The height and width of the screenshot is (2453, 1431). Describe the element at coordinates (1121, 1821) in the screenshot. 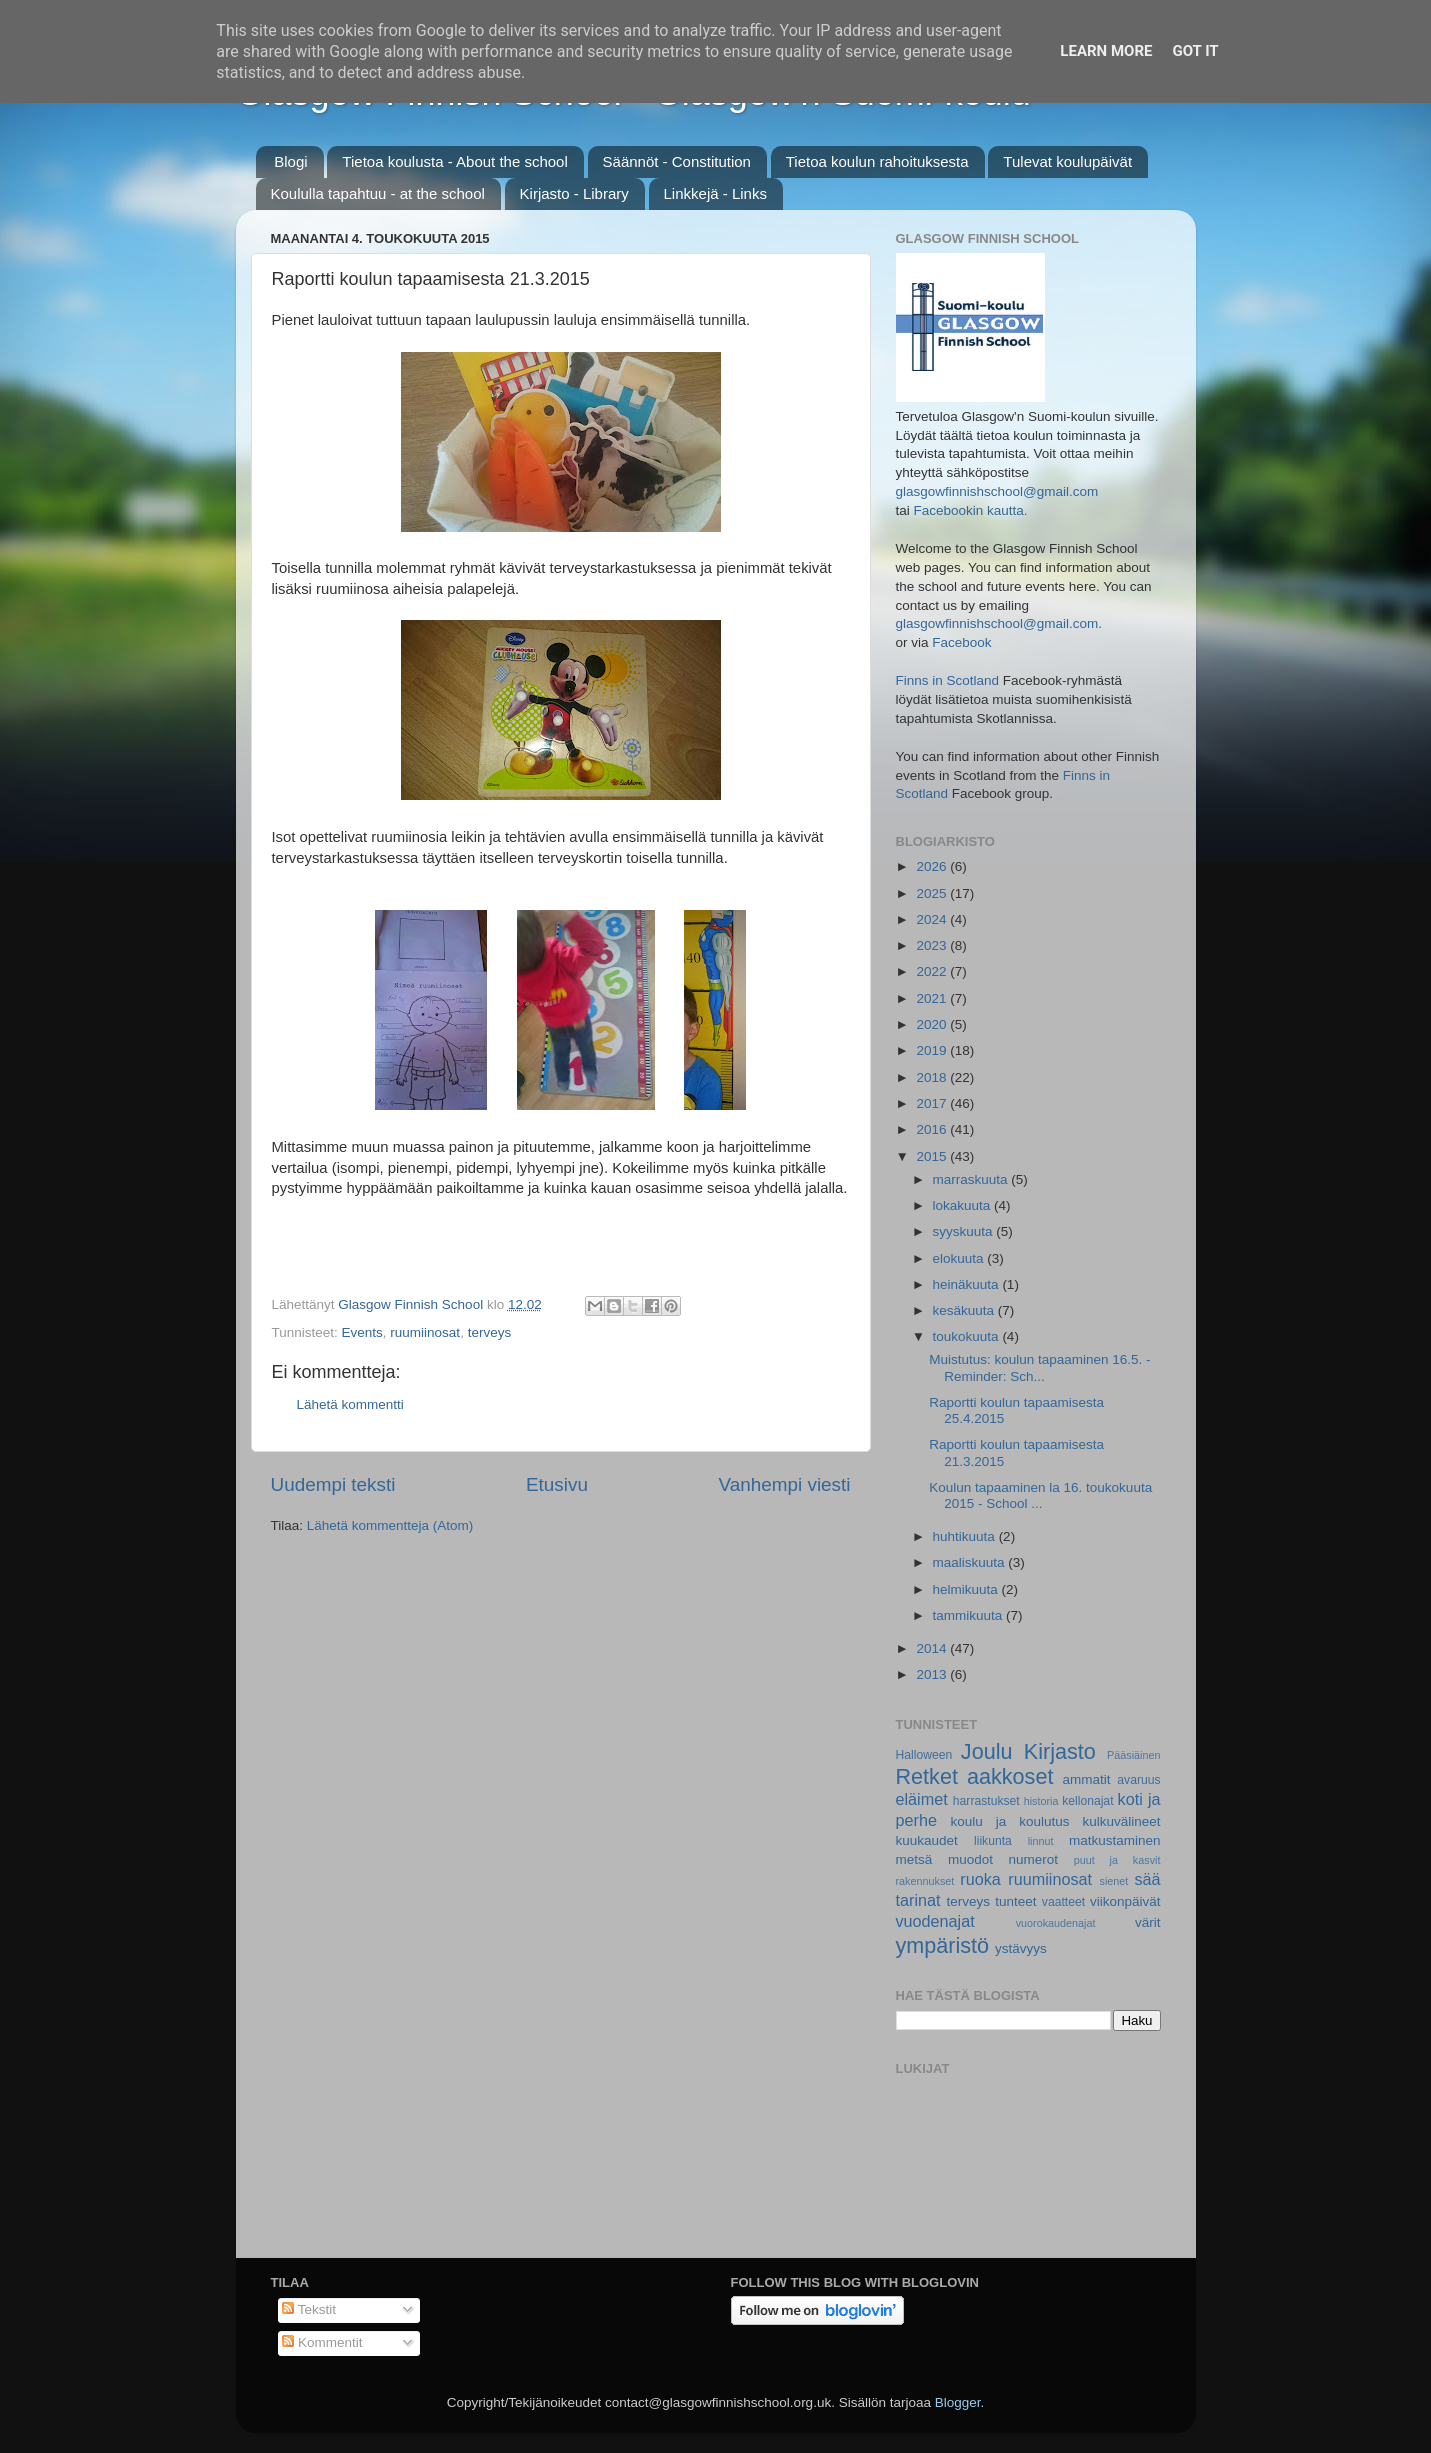

I see `kulkuvälineet` at that location.